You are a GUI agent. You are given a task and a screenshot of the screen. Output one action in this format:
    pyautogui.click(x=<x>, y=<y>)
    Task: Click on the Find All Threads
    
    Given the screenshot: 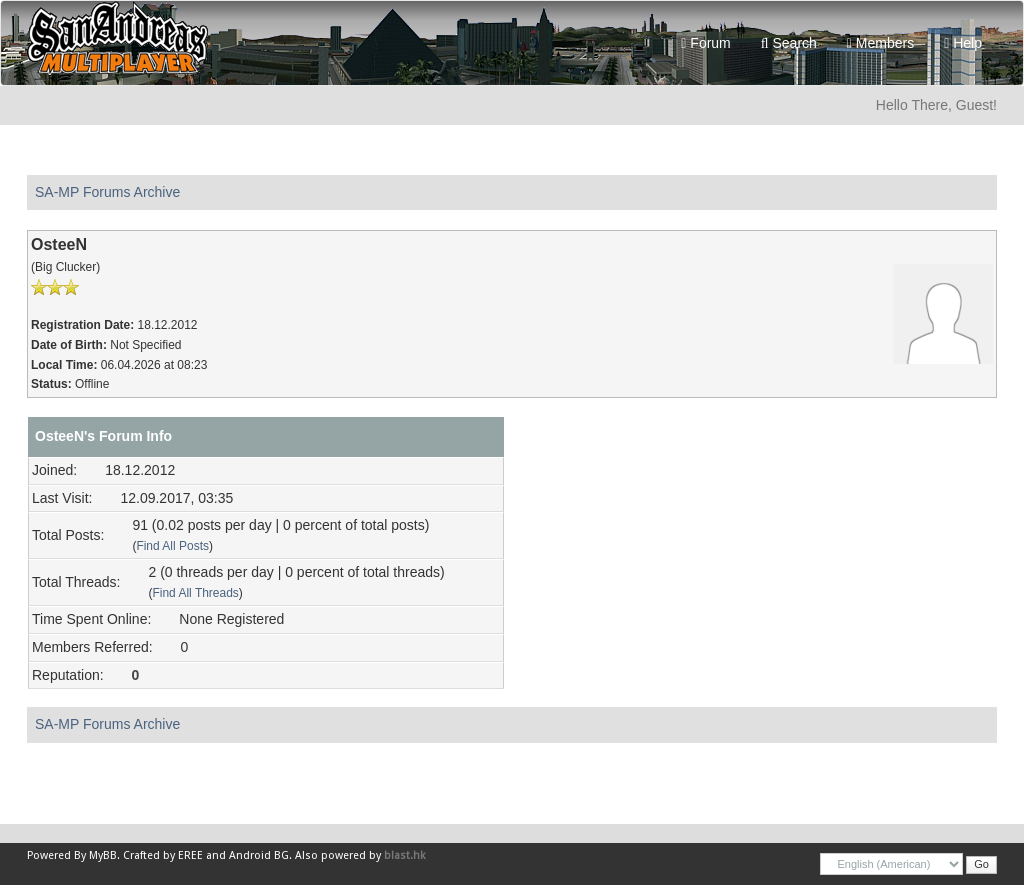 What is the action you would take?
    pyautogui.click(x=195, y=593)
    